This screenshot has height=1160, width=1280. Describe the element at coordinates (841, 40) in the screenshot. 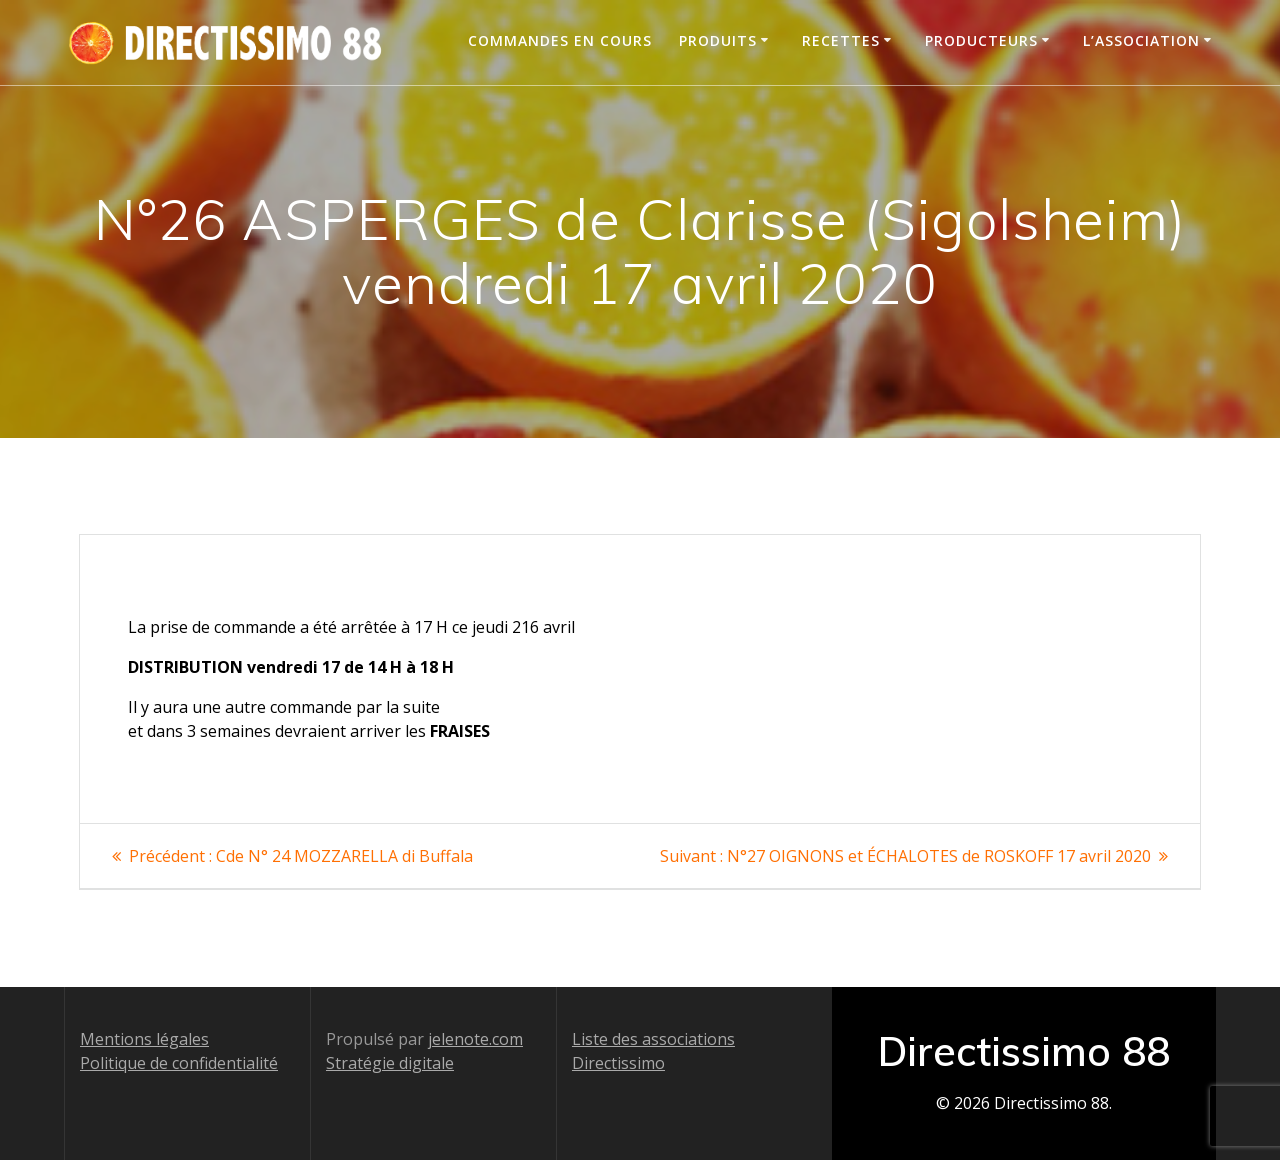

I see `Recettes` at that location.